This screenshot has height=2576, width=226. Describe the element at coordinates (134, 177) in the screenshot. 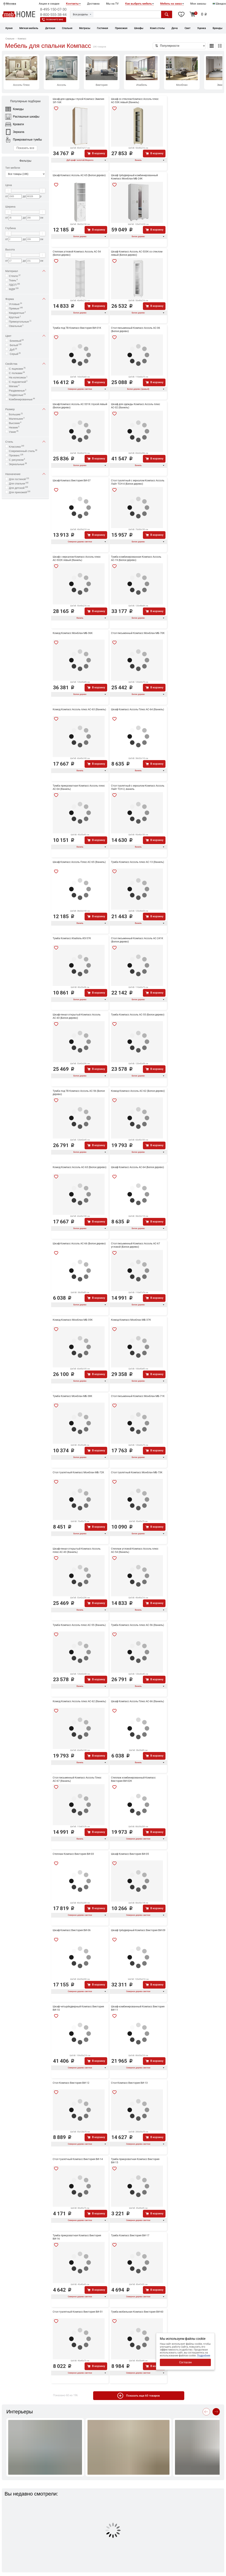

I see `Шкаф трёхдверный комбинированный Компасс Монблан МБ-24К` at that location.